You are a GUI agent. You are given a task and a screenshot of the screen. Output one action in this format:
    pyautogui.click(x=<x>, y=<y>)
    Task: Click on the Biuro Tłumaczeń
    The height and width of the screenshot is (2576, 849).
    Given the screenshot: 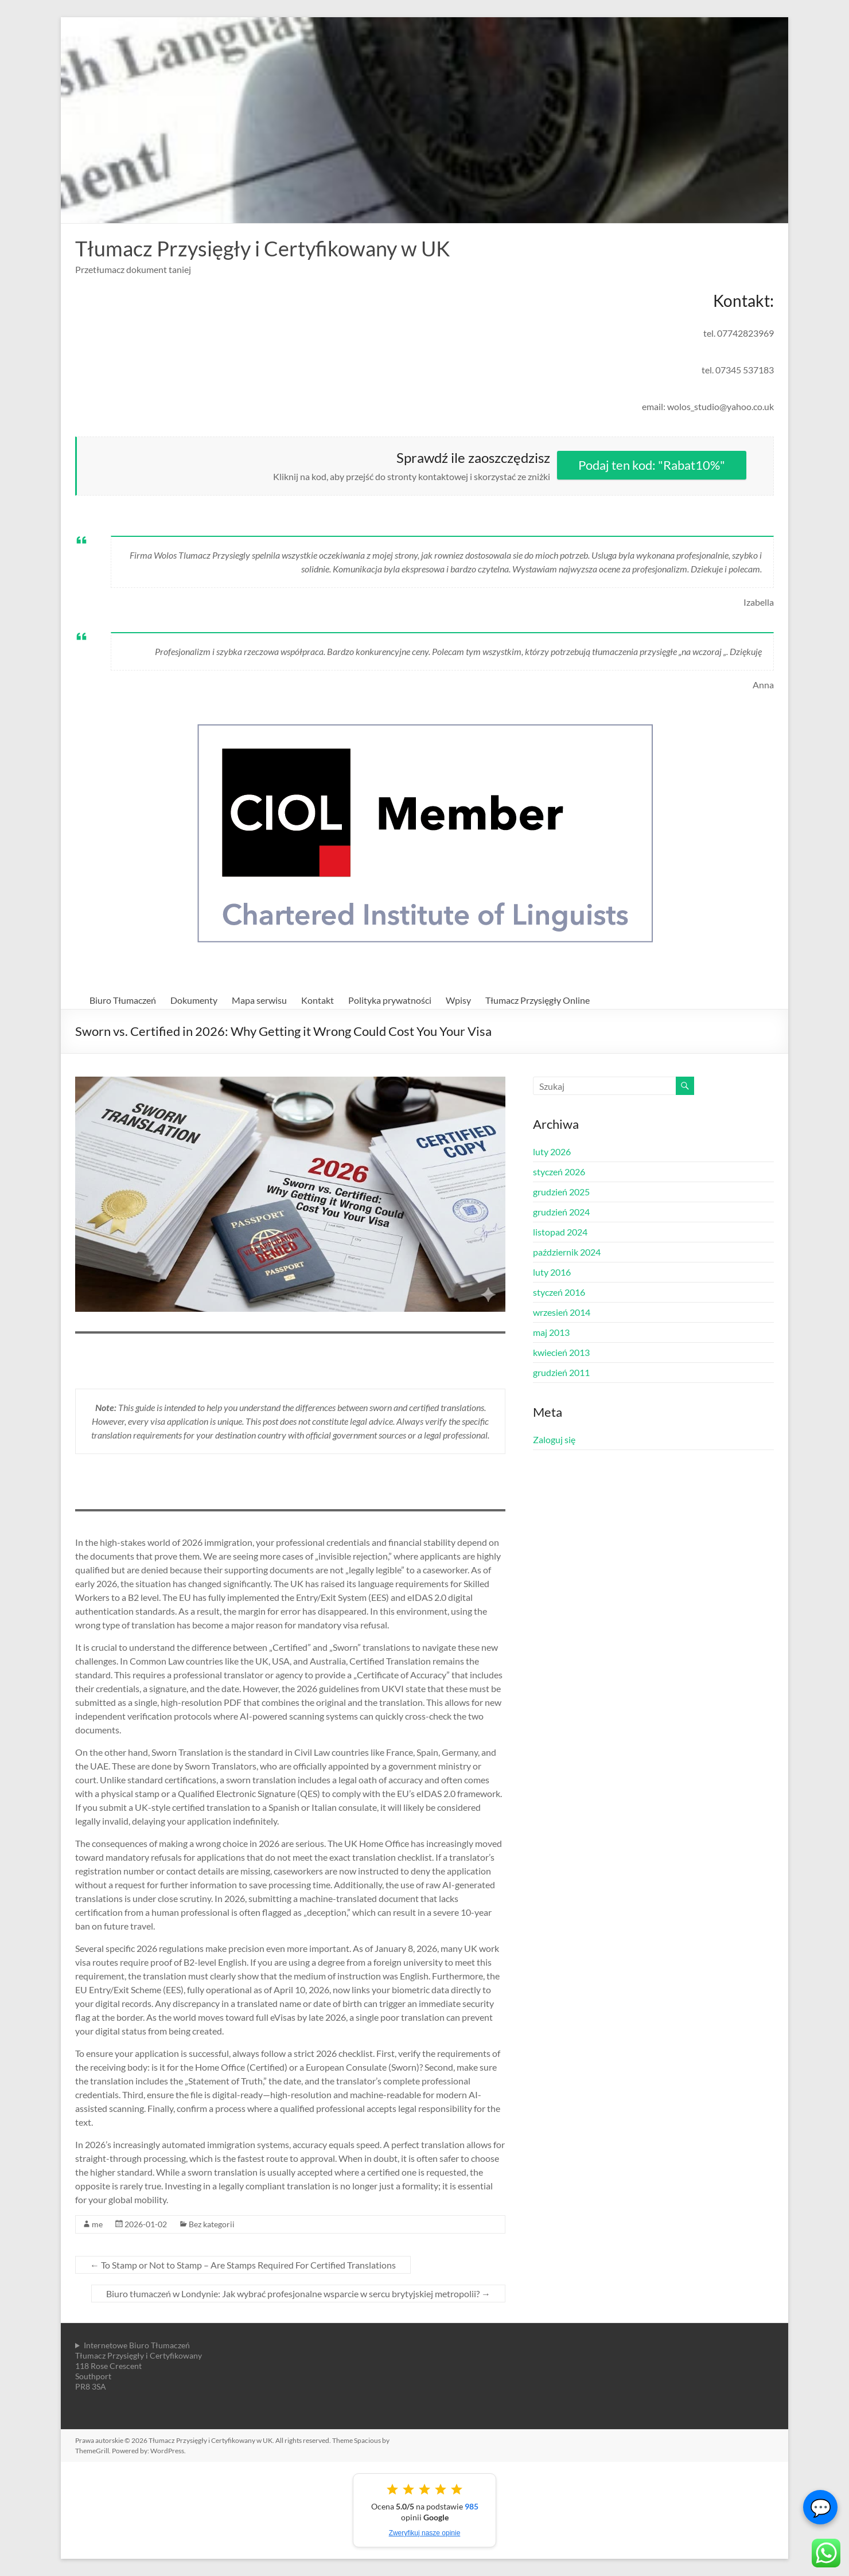 What is the action you would take?
    pyautogui.click(x=122, y=1000)
    